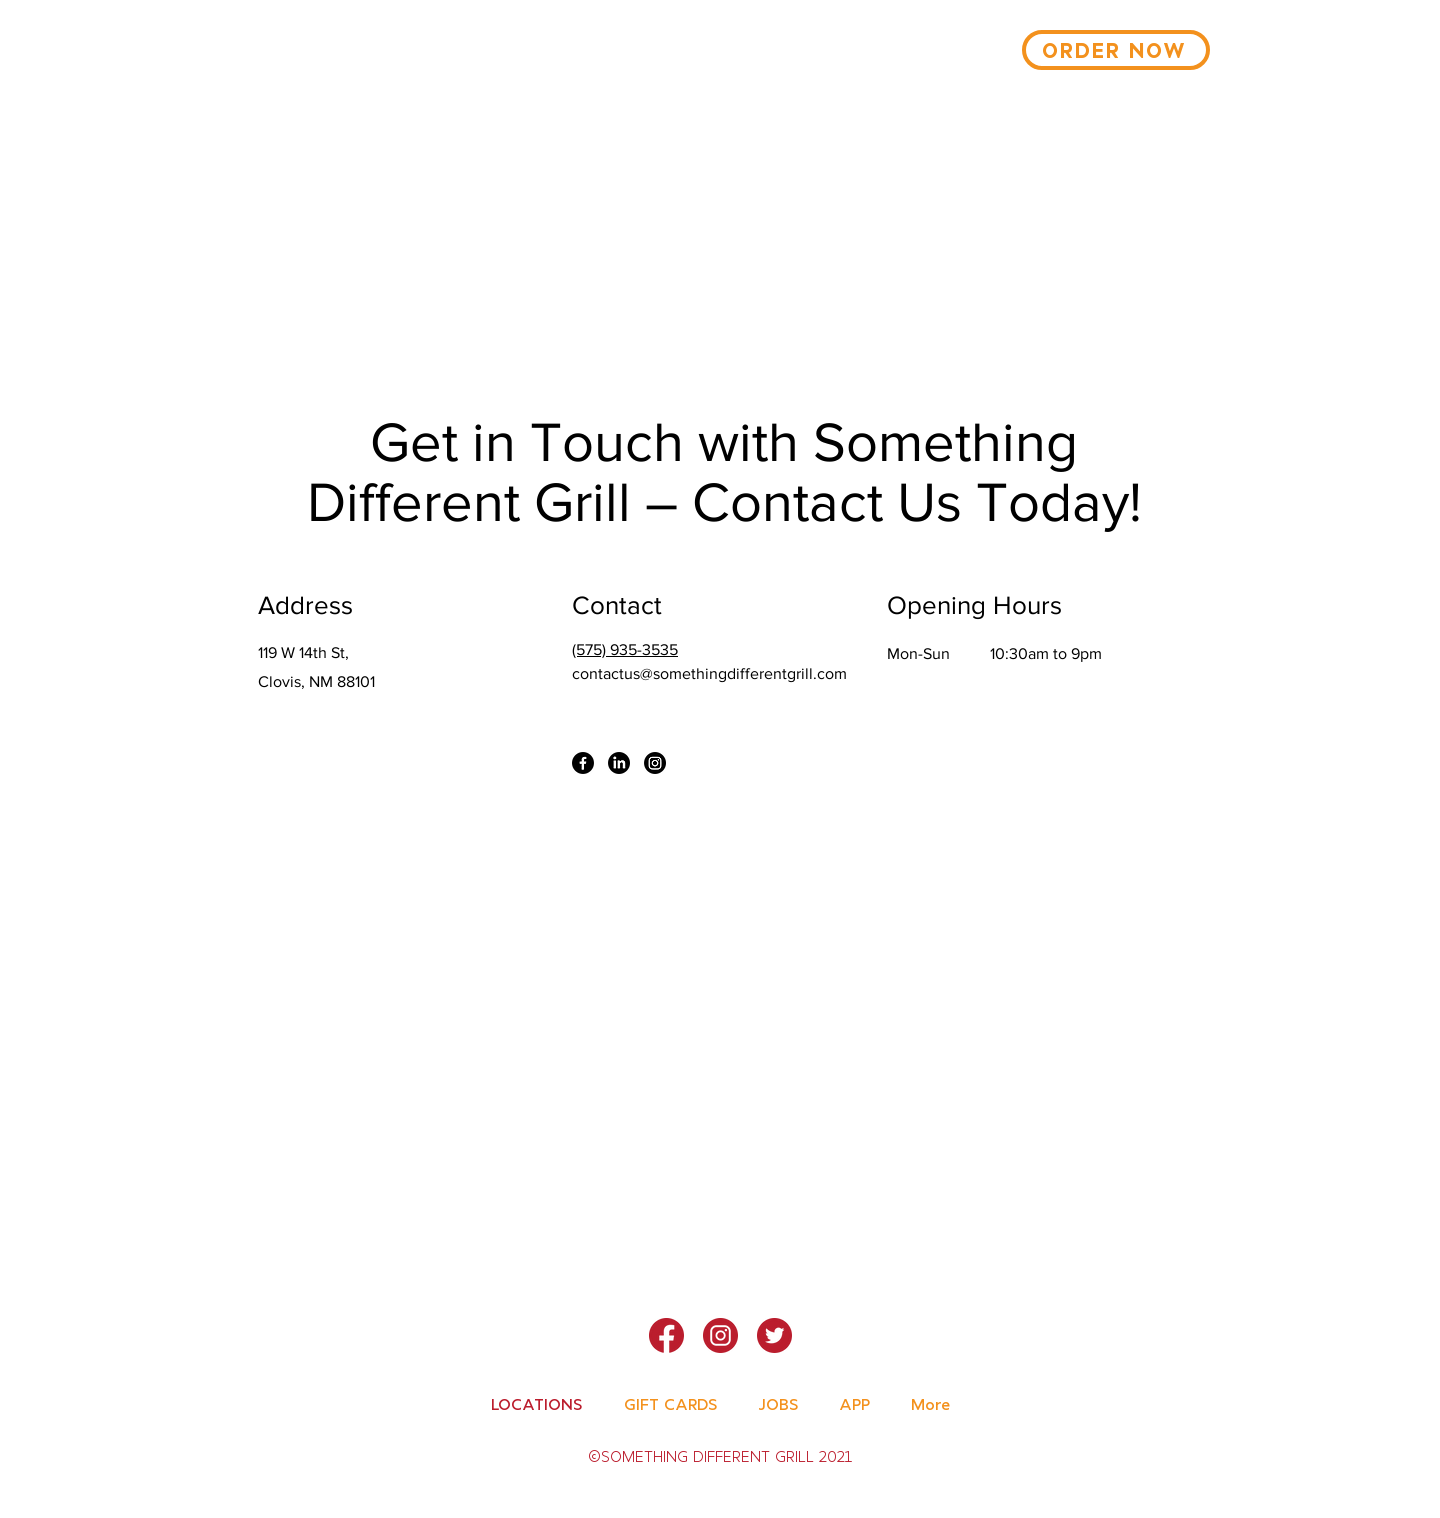 Image resolution: width=1440 pixels, height=1518 pixels. I want to click on [Facebook], so click(583, 763).